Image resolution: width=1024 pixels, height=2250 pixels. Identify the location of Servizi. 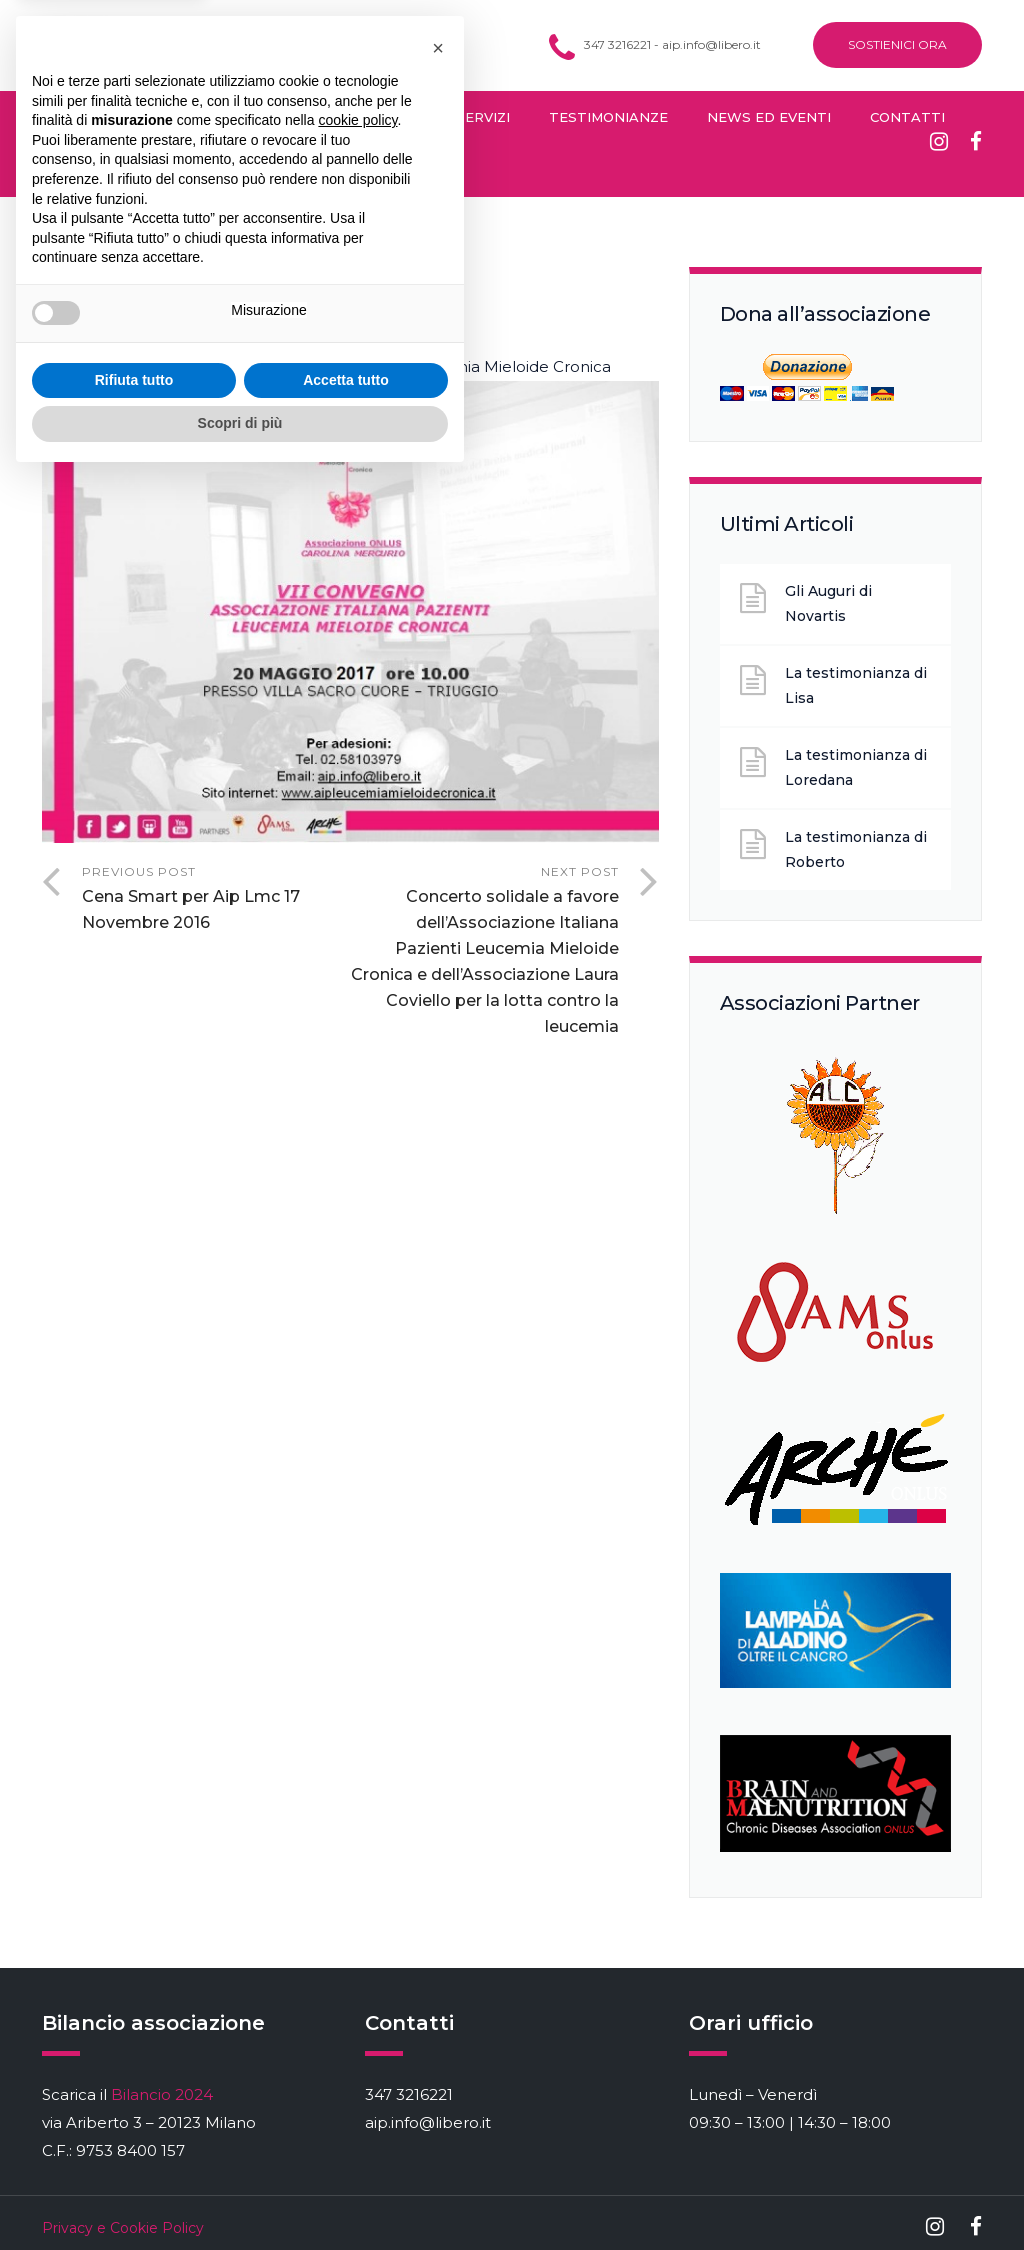
(483, 117).